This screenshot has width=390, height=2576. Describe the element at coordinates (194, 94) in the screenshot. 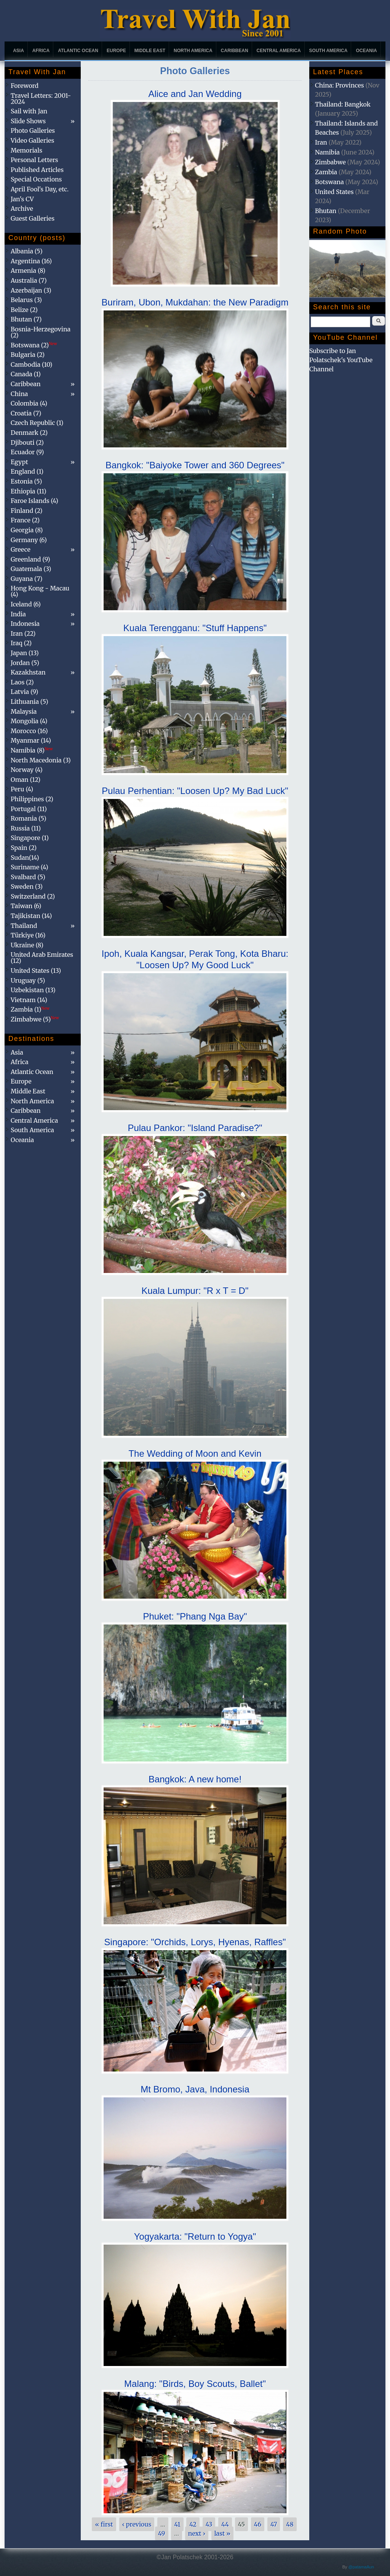

I see `Alice and Jan Wedding` at that location.